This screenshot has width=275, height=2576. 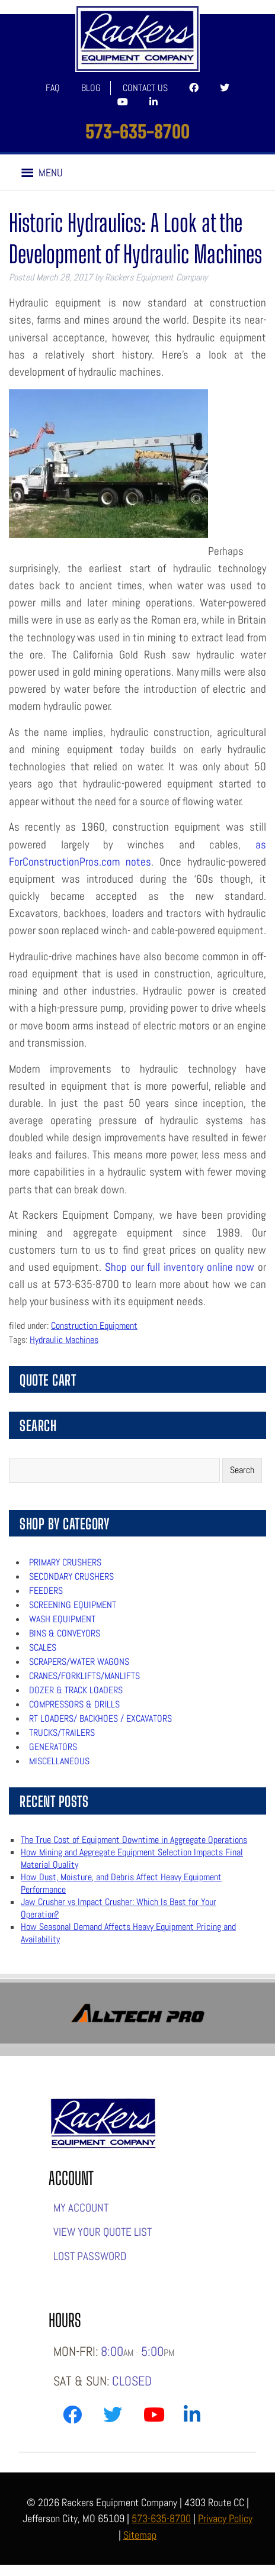 What do you see at coordinates (64, 1633) in the screenshot?
I see `Bins & Conveyors` at bounding box center [64, 1633].